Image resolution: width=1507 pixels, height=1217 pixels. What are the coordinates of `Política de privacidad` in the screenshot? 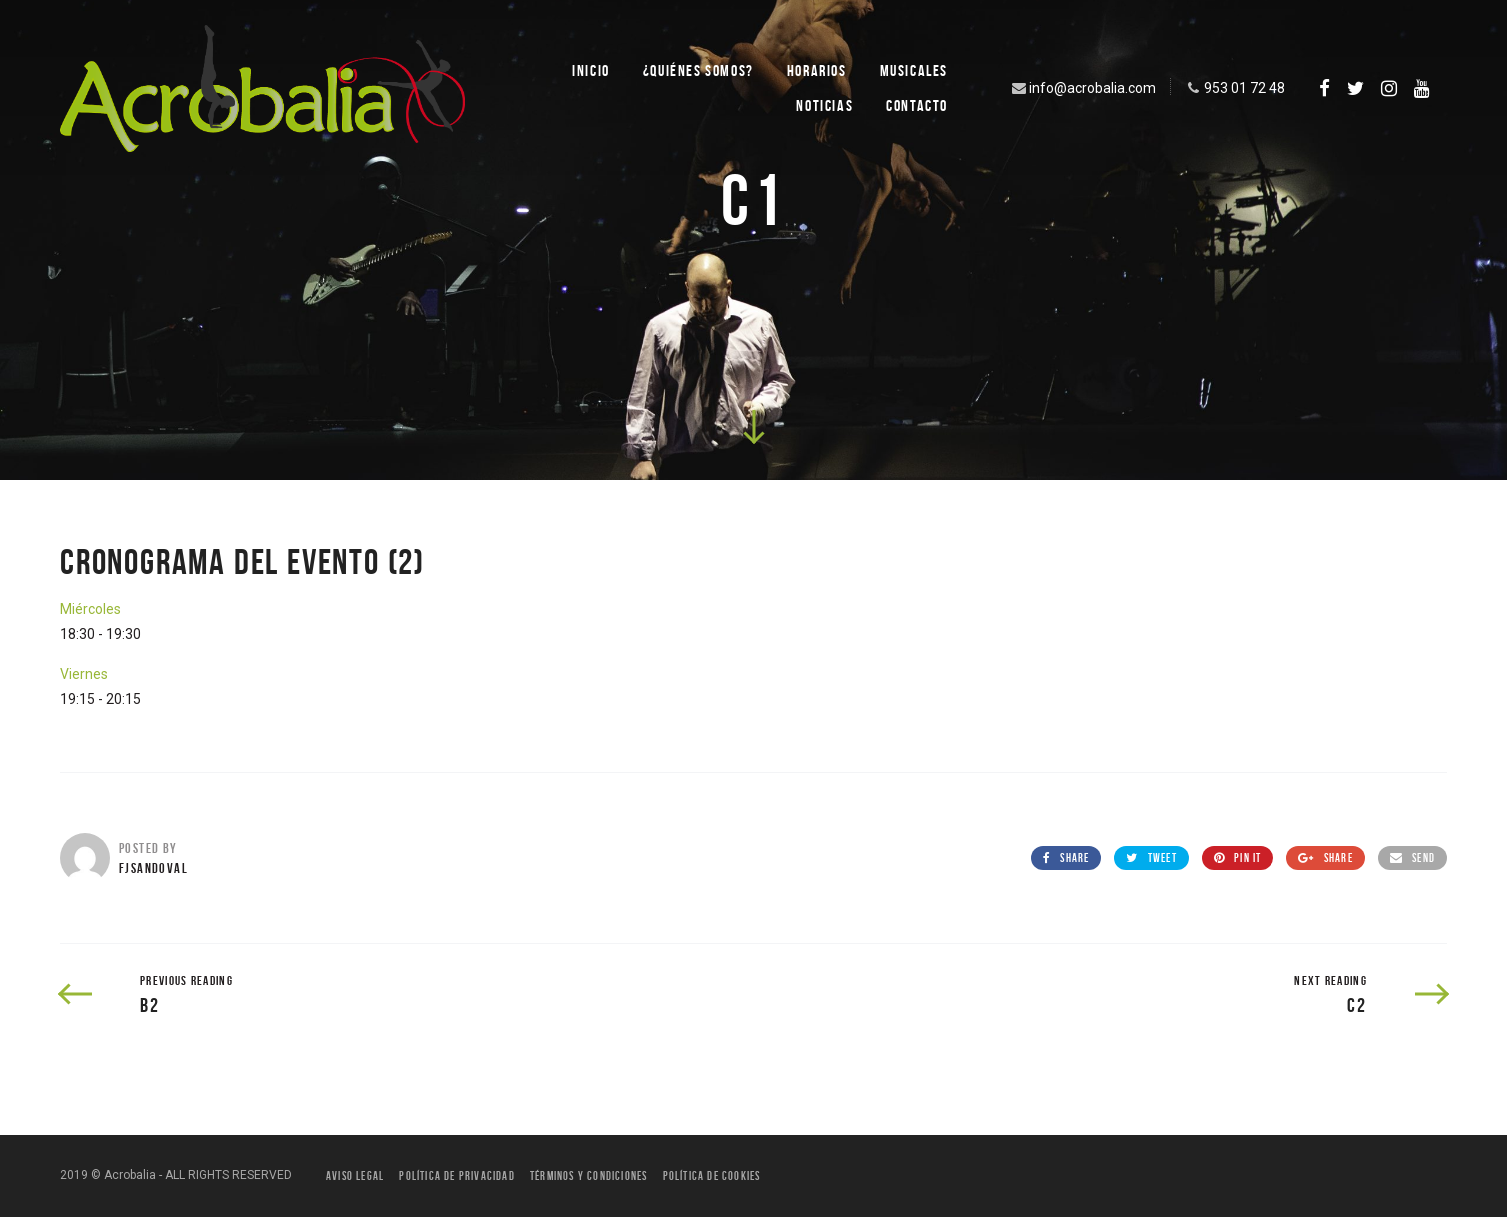 It's located at (456, 1175).